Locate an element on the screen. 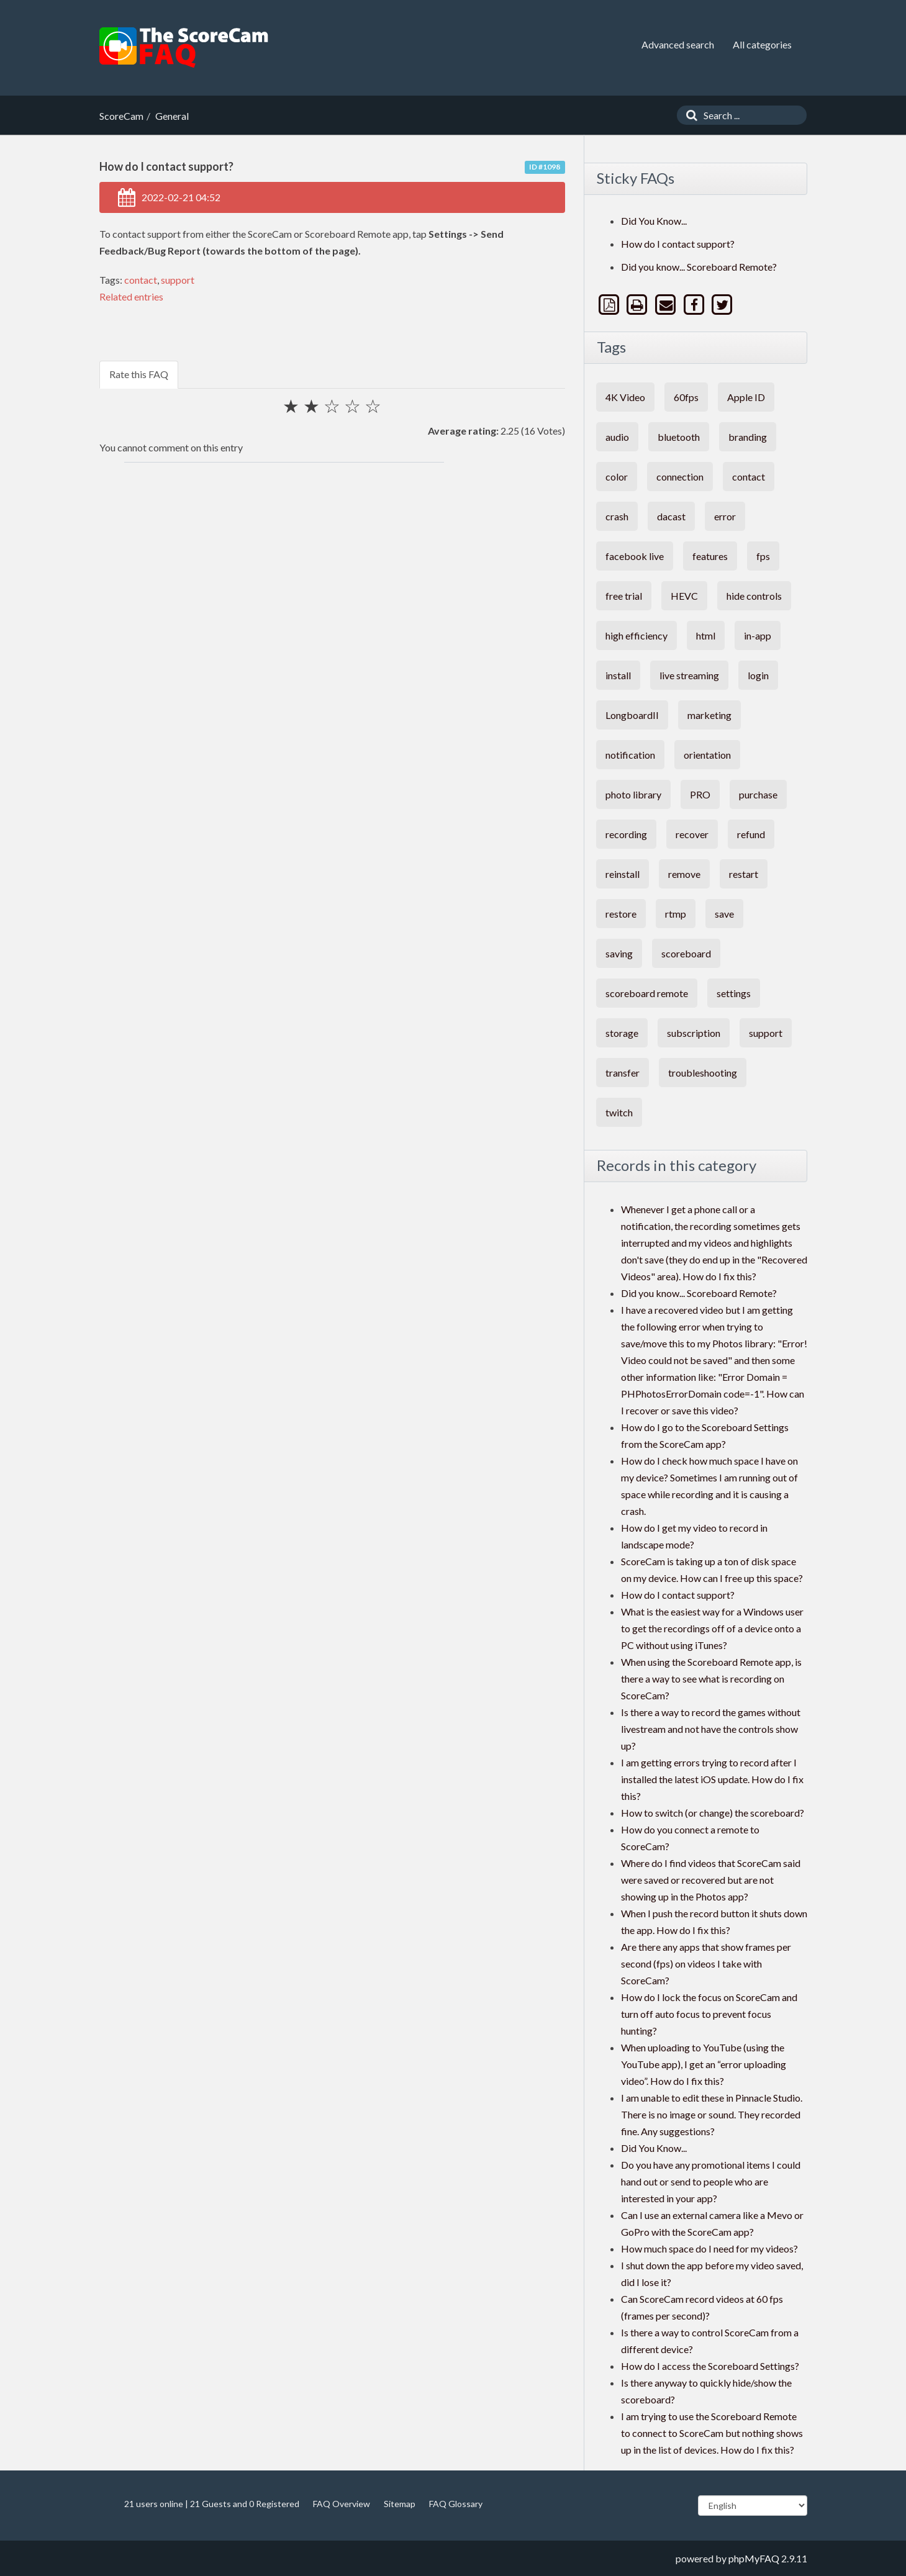 The height and width of the screenshot is (2576, 906). html is located at coordinates (705, 635).